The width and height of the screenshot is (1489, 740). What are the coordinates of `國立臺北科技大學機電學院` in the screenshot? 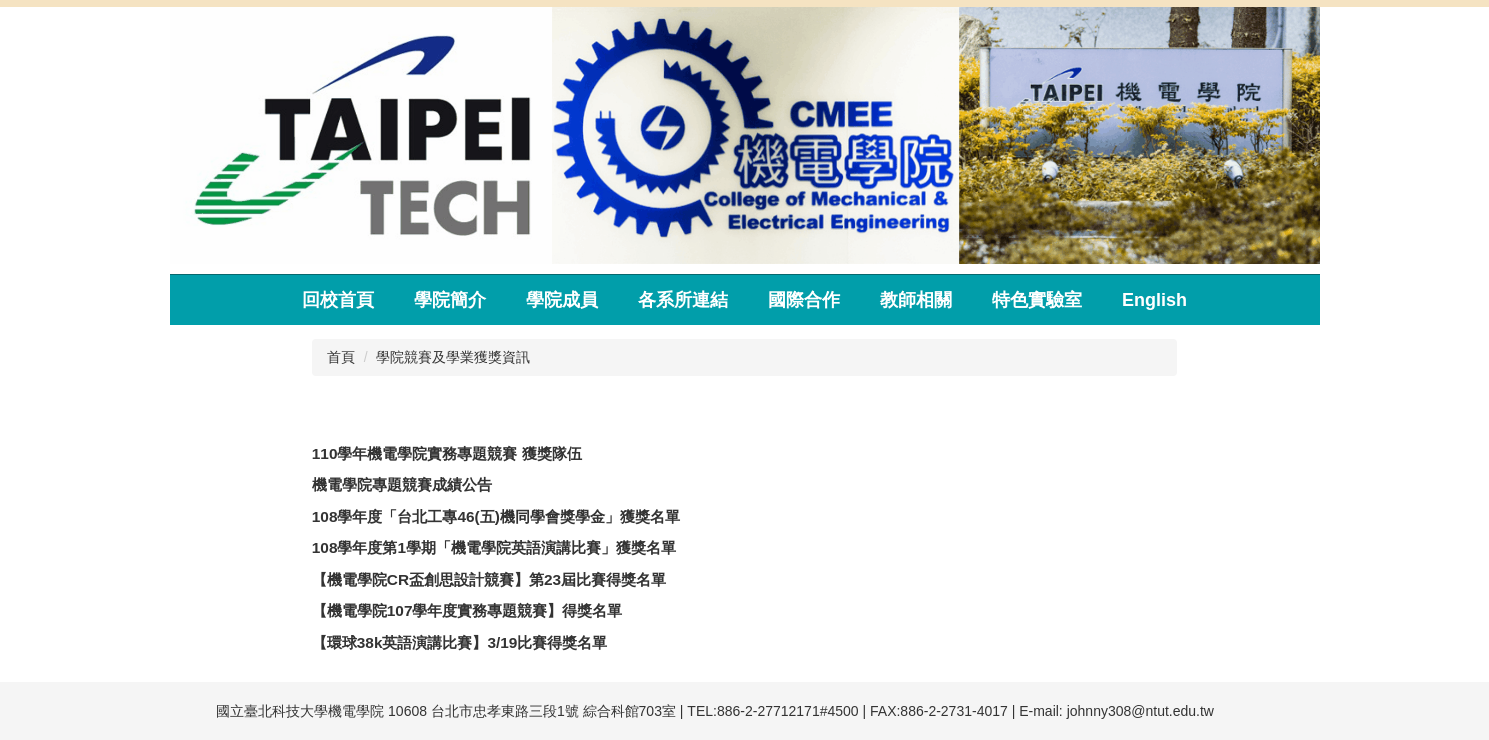 It's located at (300, 711).